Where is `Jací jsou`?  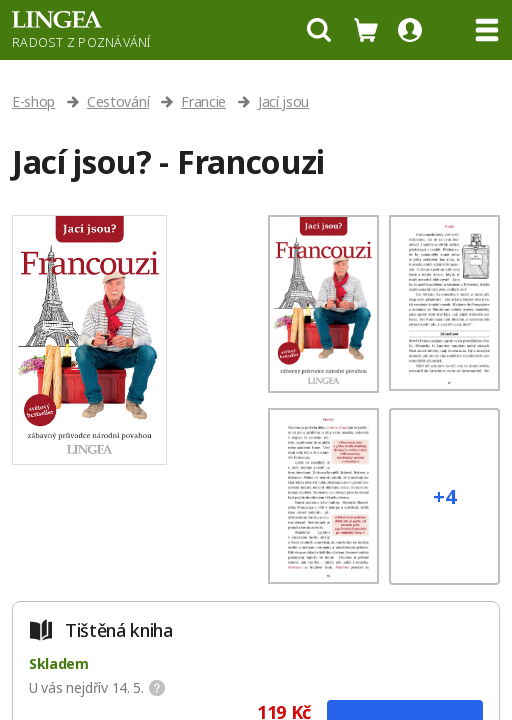
Jací jsou is located at coordinates (283, 101).